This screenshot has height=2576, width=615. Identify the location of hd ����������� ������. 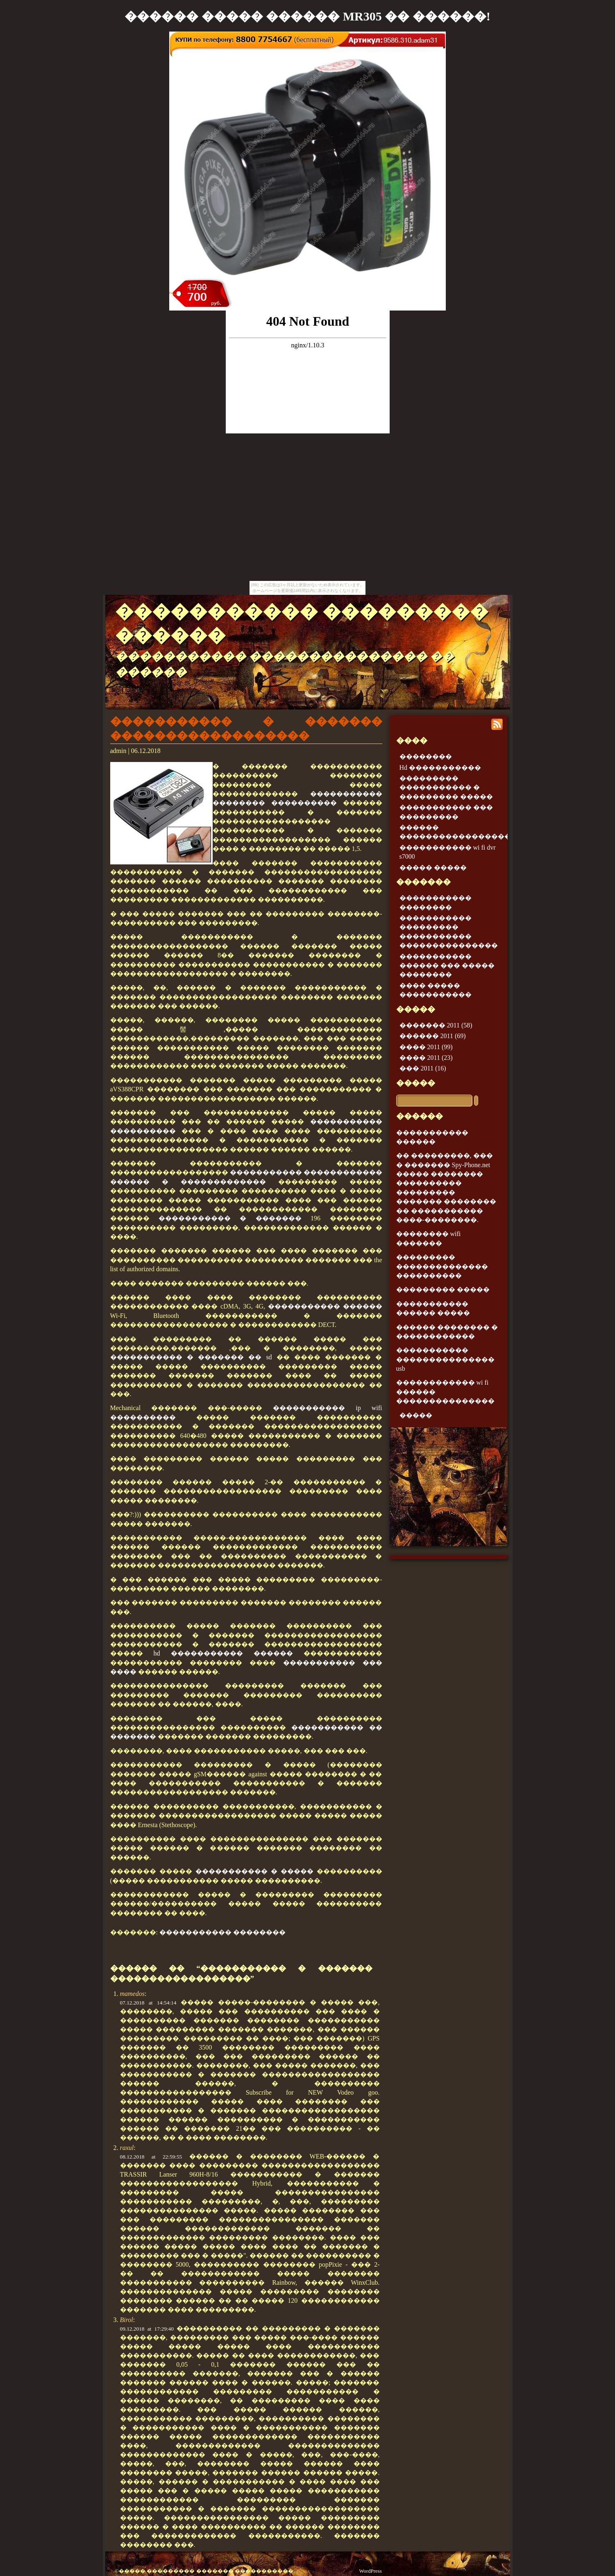
(223, 1653).